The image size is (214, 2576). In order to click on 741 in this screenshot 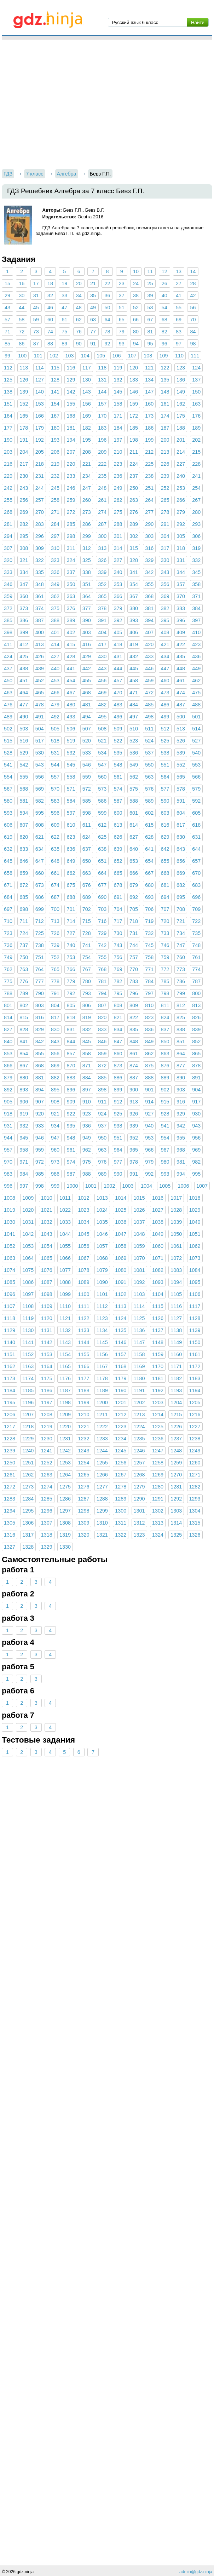, I will do `click(86, 945)`.